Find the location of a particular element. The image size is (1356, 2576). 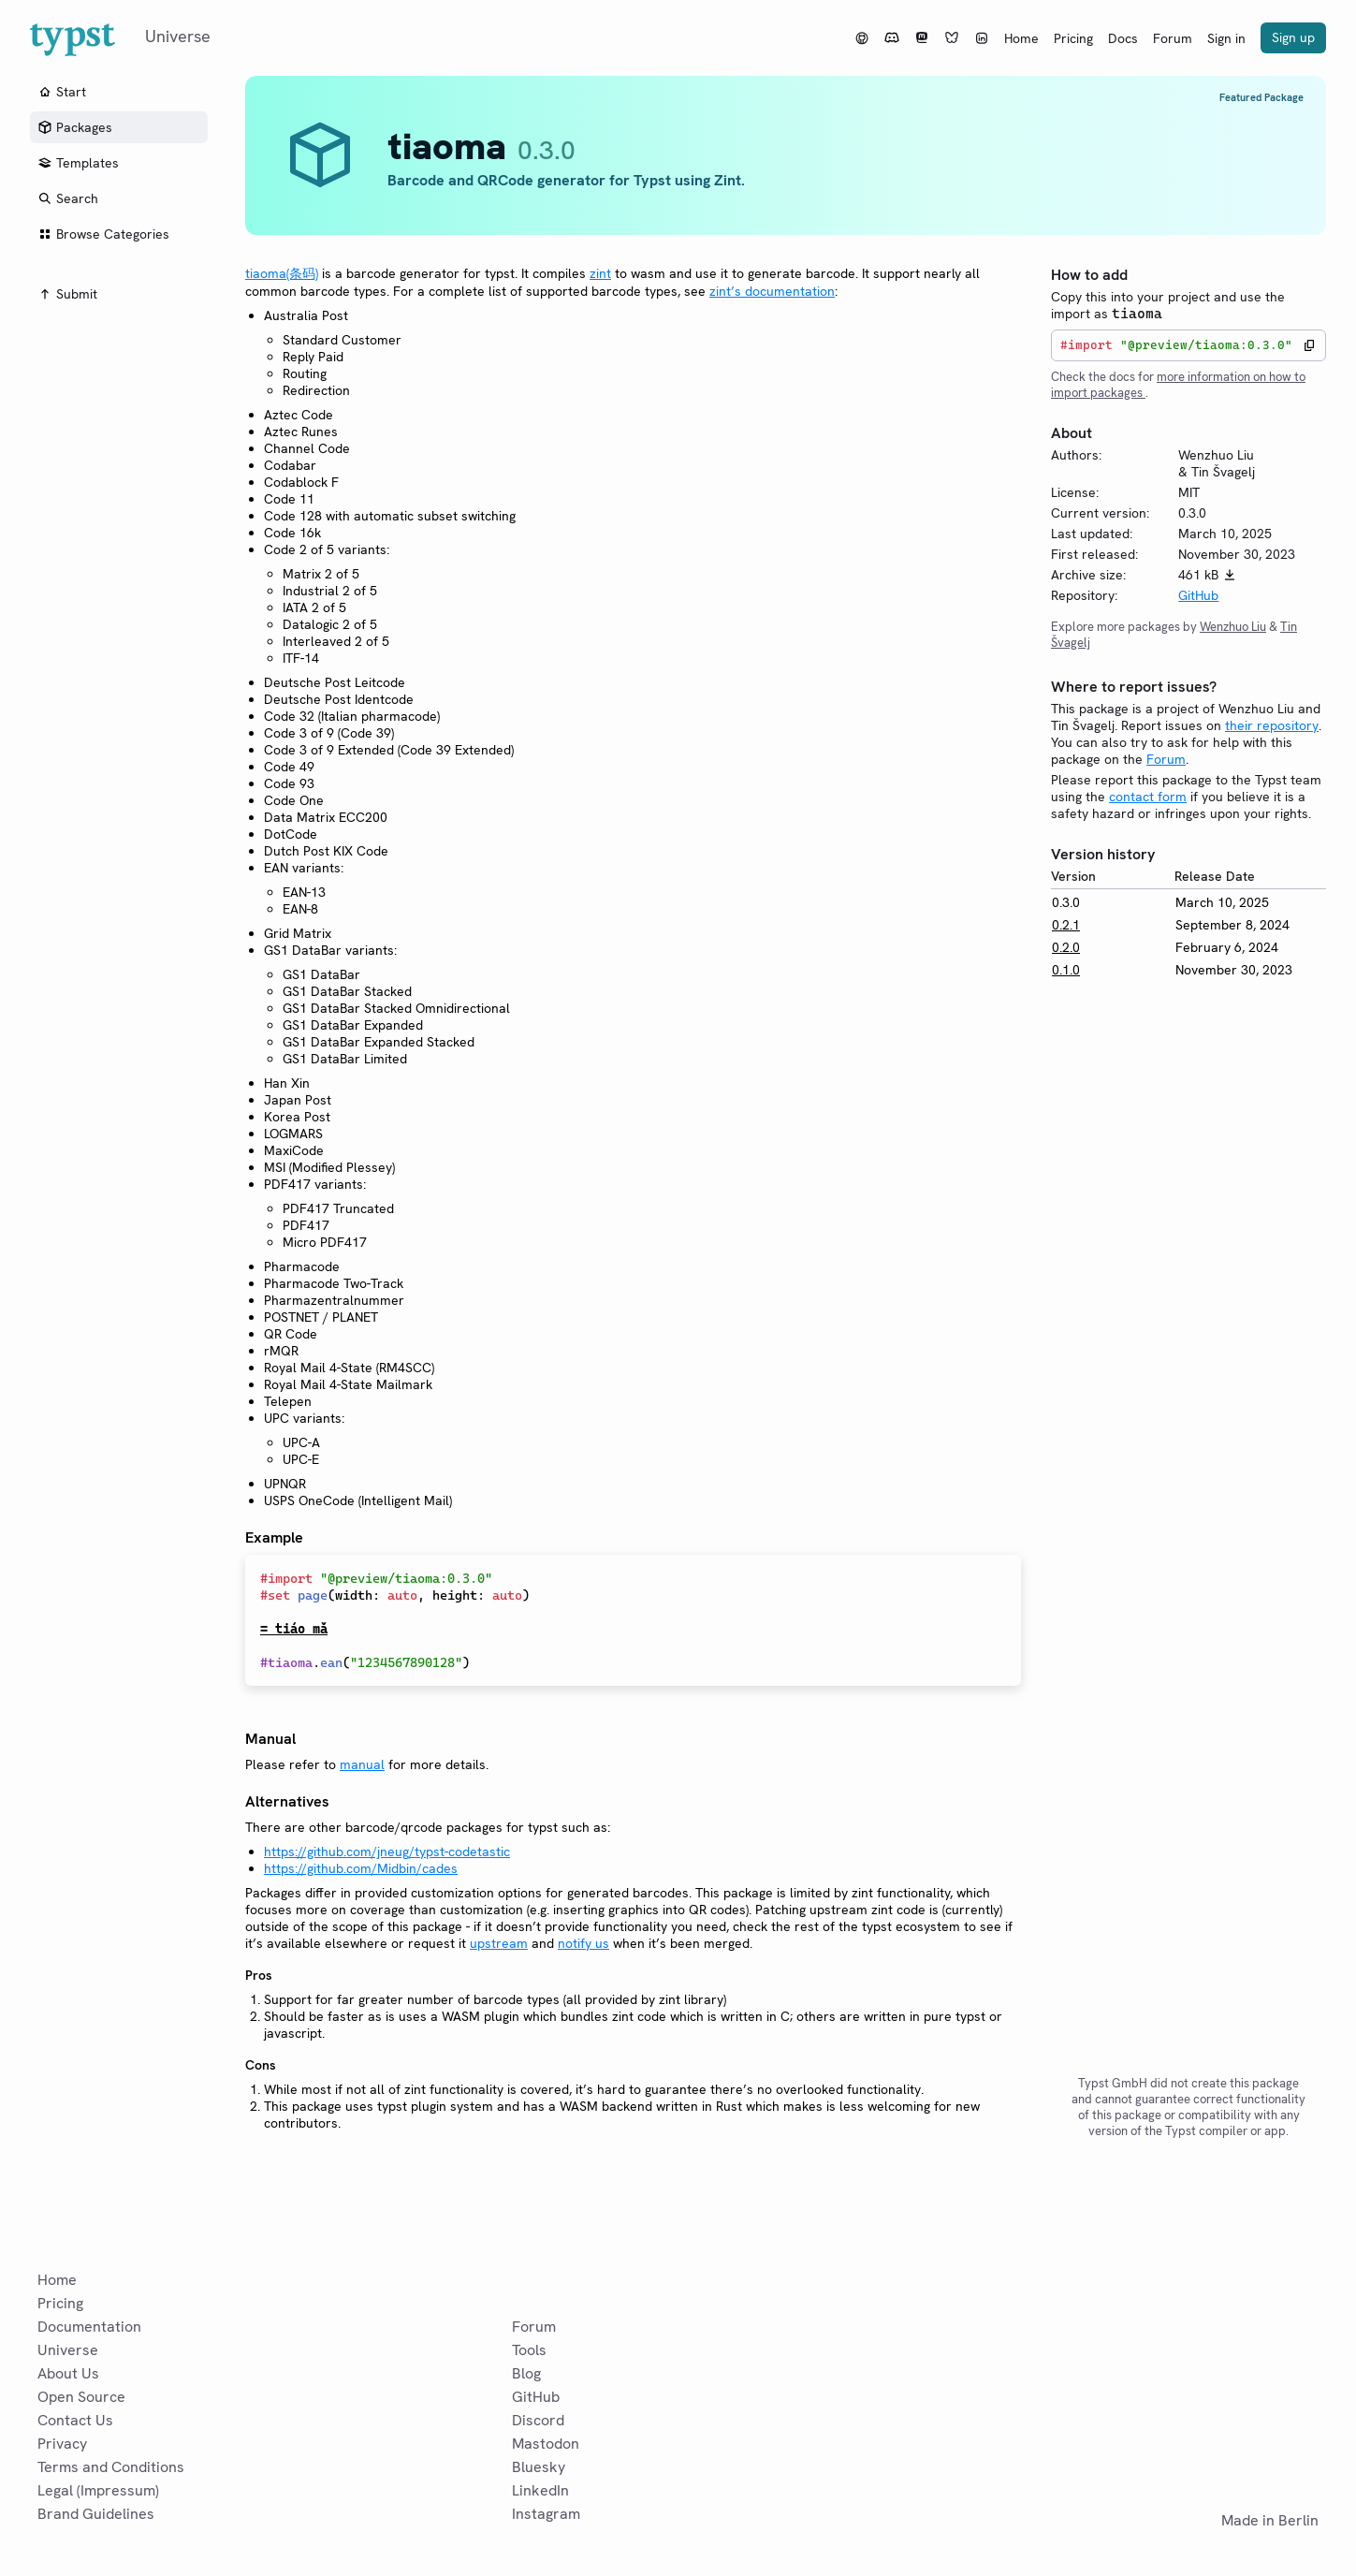

LinkedIn is located at coordinates (540, 2490).